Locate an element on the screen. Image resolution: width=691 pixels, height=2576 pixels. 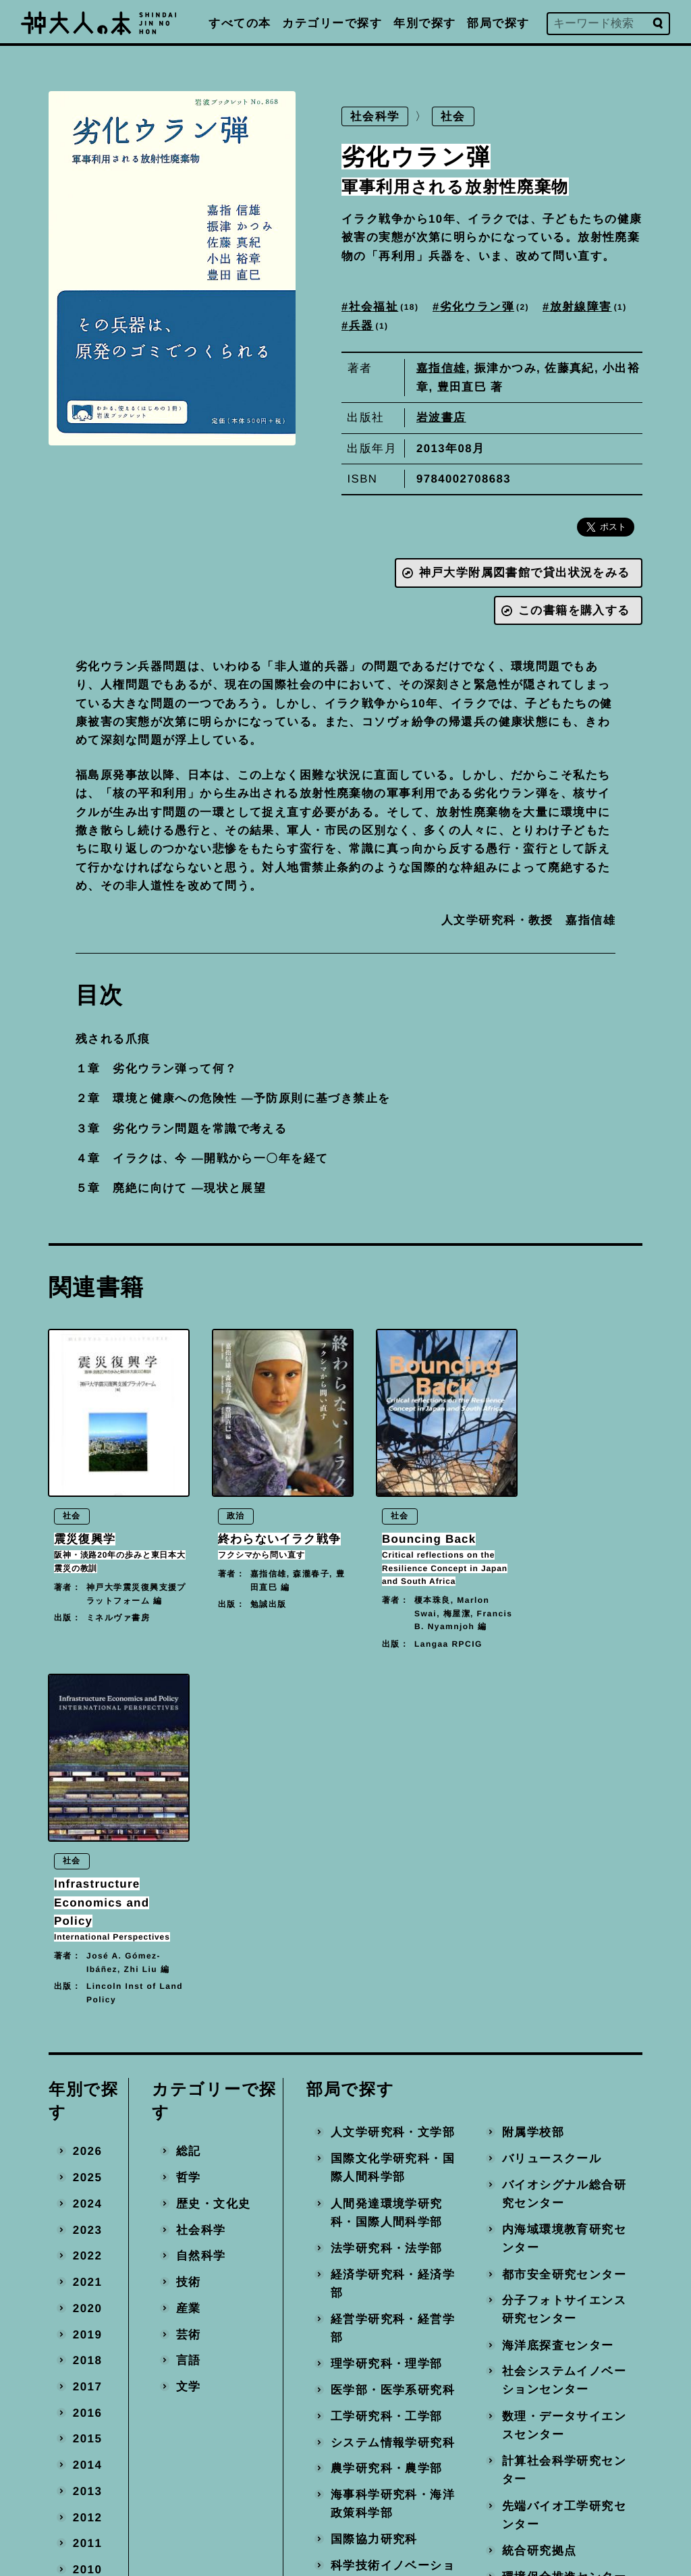
国際文化学研究科・国際人間科学部 is located at coordinates (393, 1842).